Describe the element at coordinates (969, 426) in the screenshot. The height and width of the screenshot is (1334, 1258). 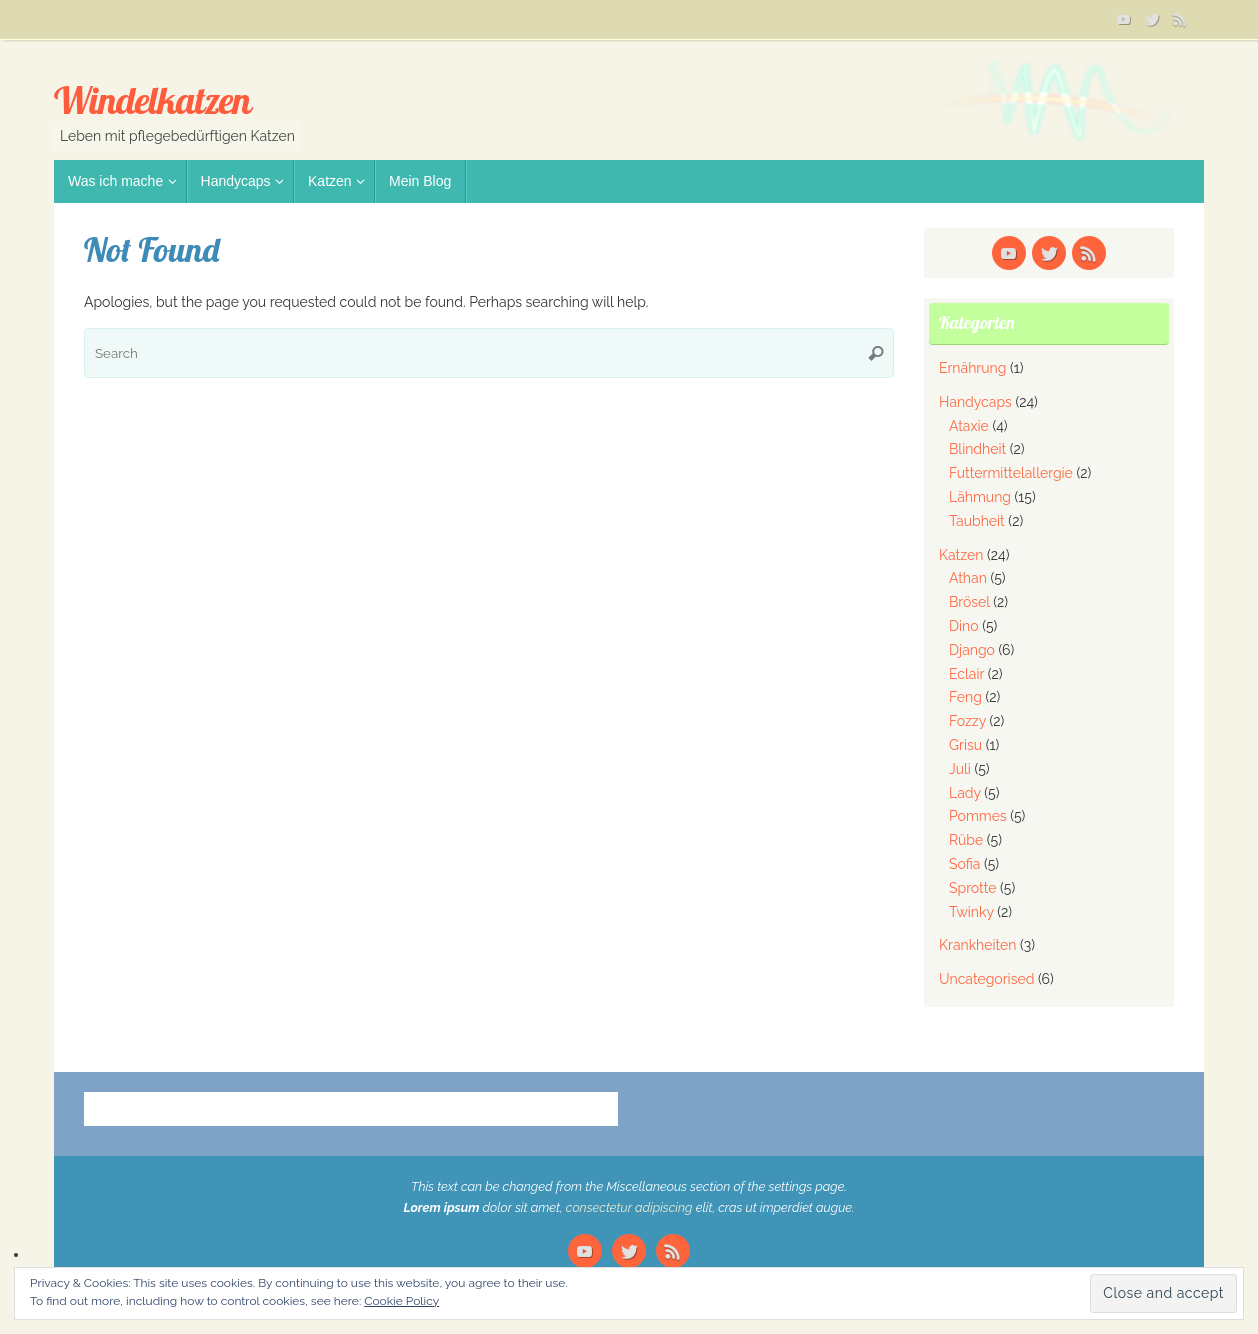
I see `Ataxie` at that location.